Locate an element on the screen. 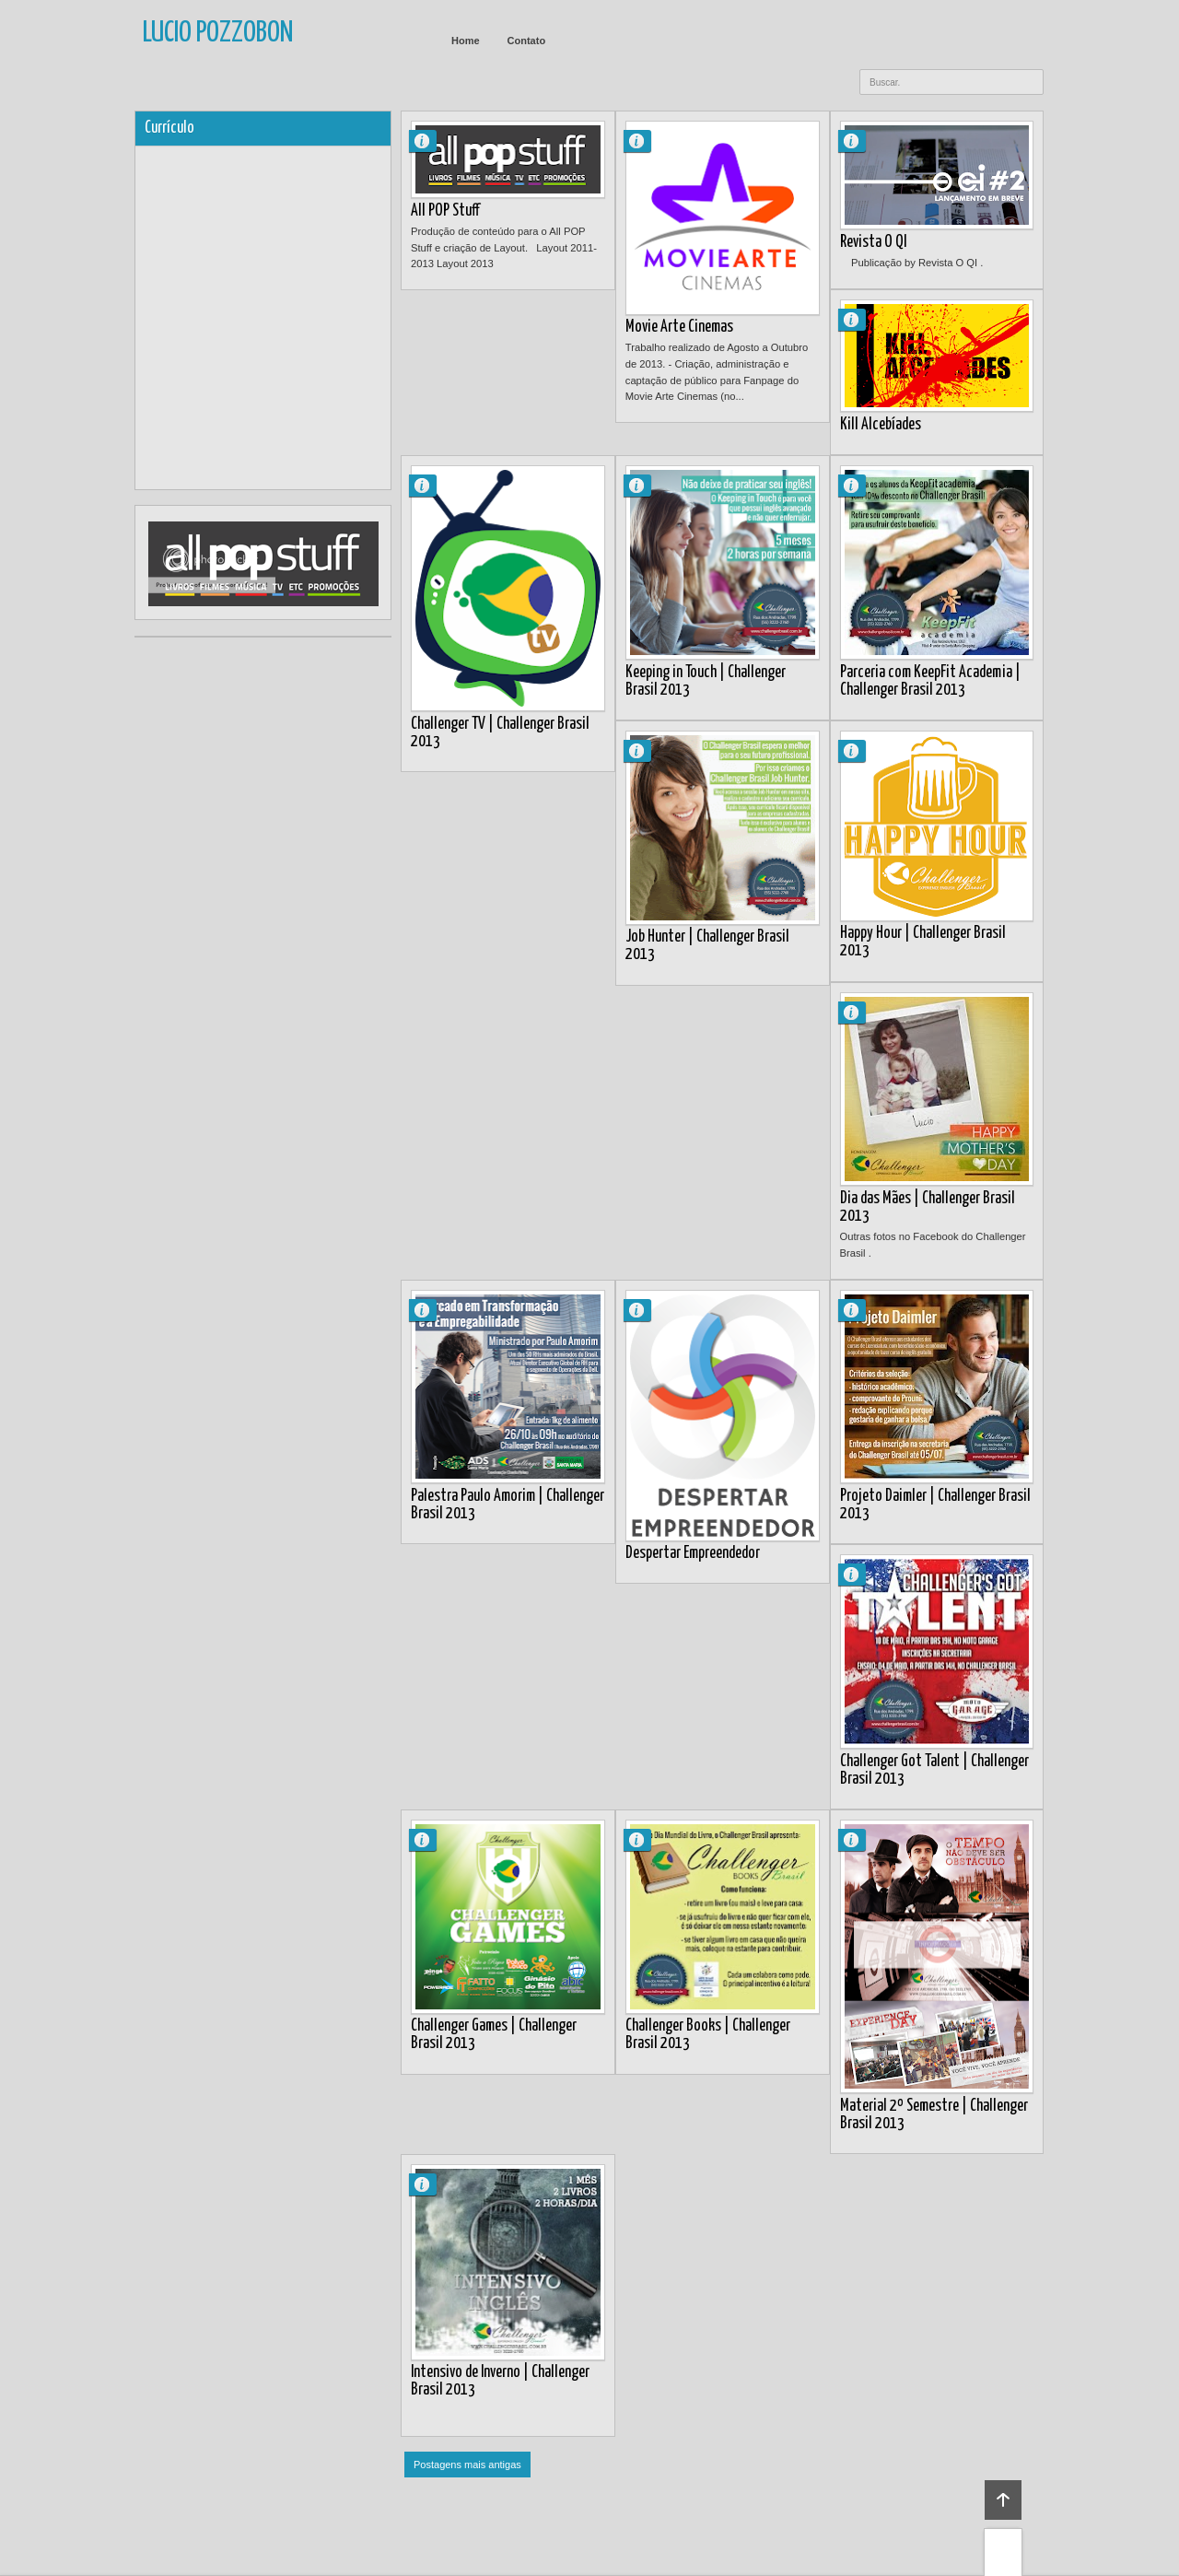 The image size is (1179, 2576). Keeping in Touch | Challenger Brasil 2013 is located at coordinates (705, 681).